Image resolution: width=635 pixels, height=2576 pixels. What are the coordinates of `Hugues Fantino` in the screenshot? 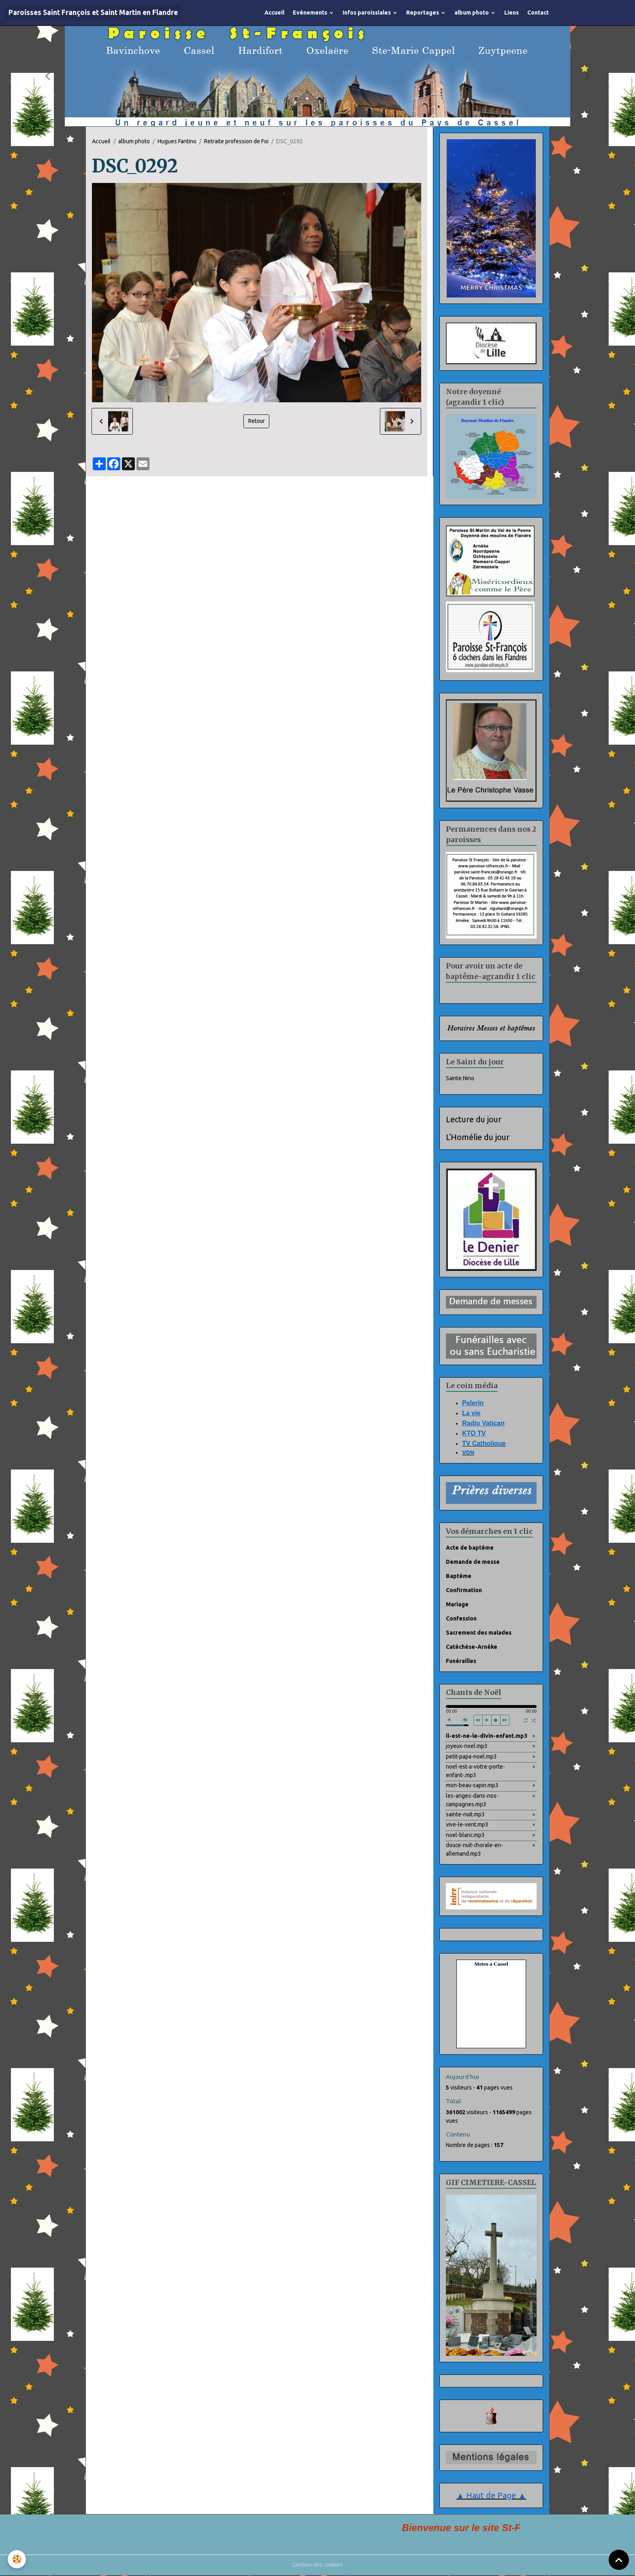 It's located at (177, 141).